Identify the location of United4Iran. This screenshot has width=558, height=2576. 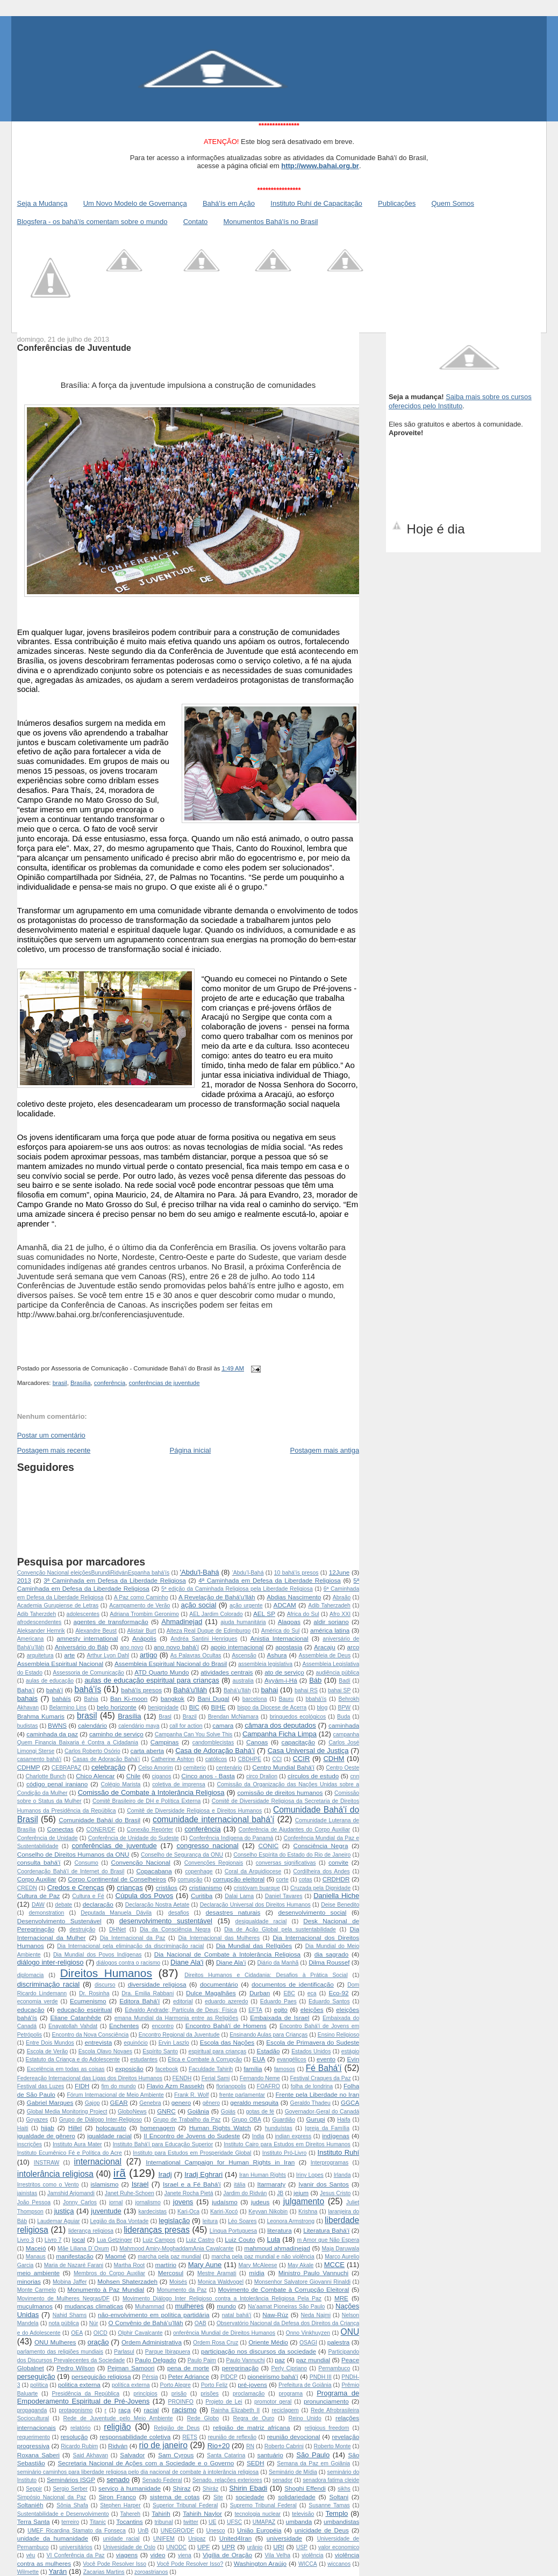
(235, 2538).